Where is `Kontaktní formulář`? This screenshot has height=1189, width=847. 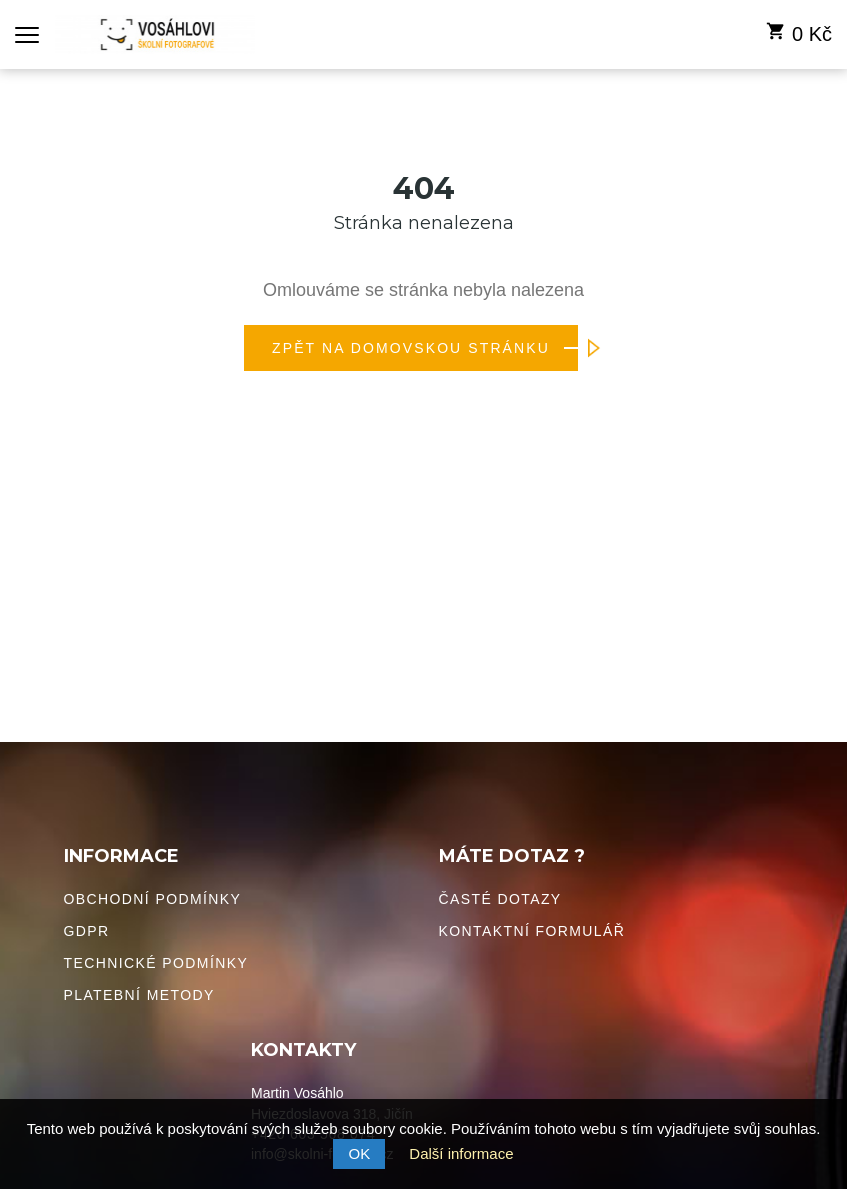
Kontaktní formulář is located at coordinates (532, 931).